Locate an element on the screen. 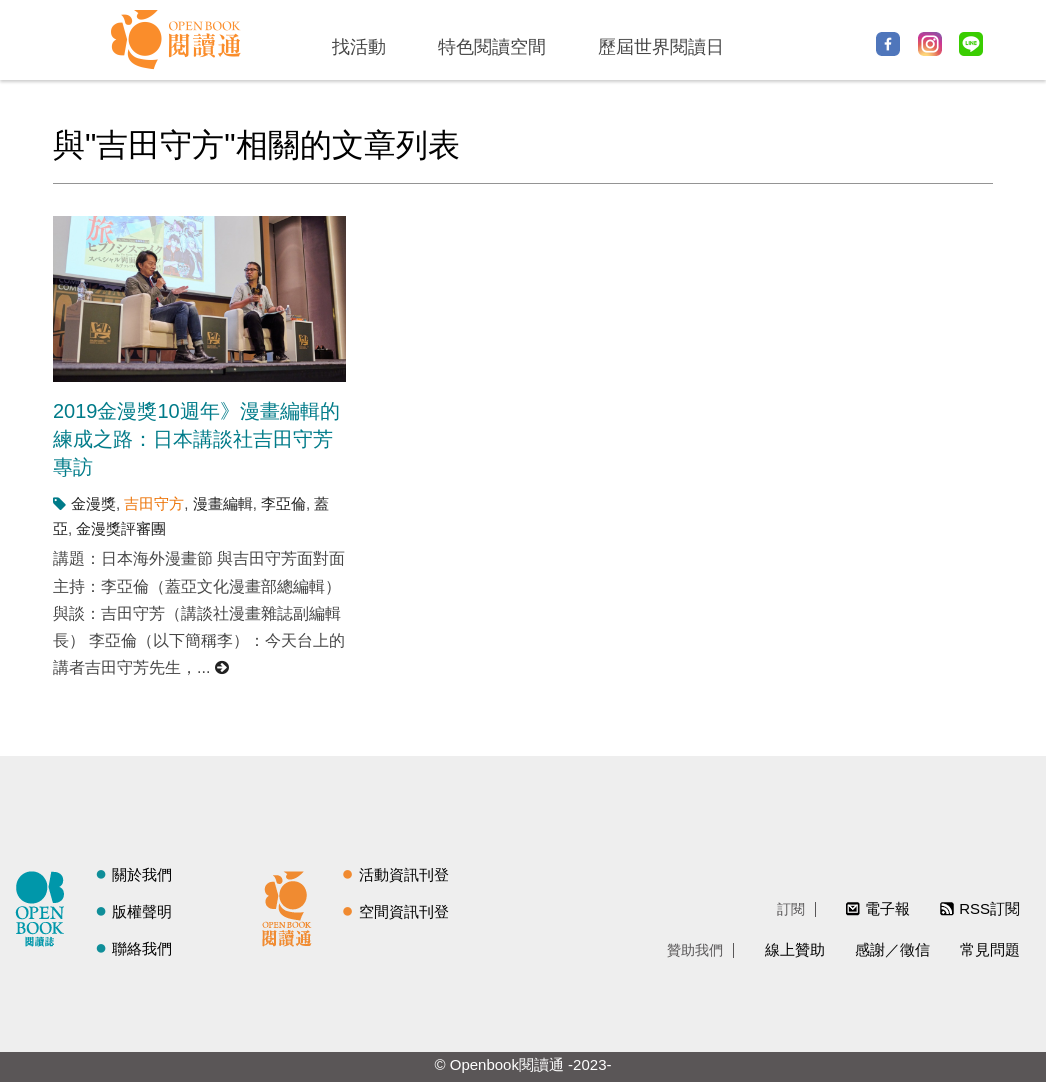 The image size is (1046, 1082). 特色閱讀空間 is located at coordinates (492, 47).